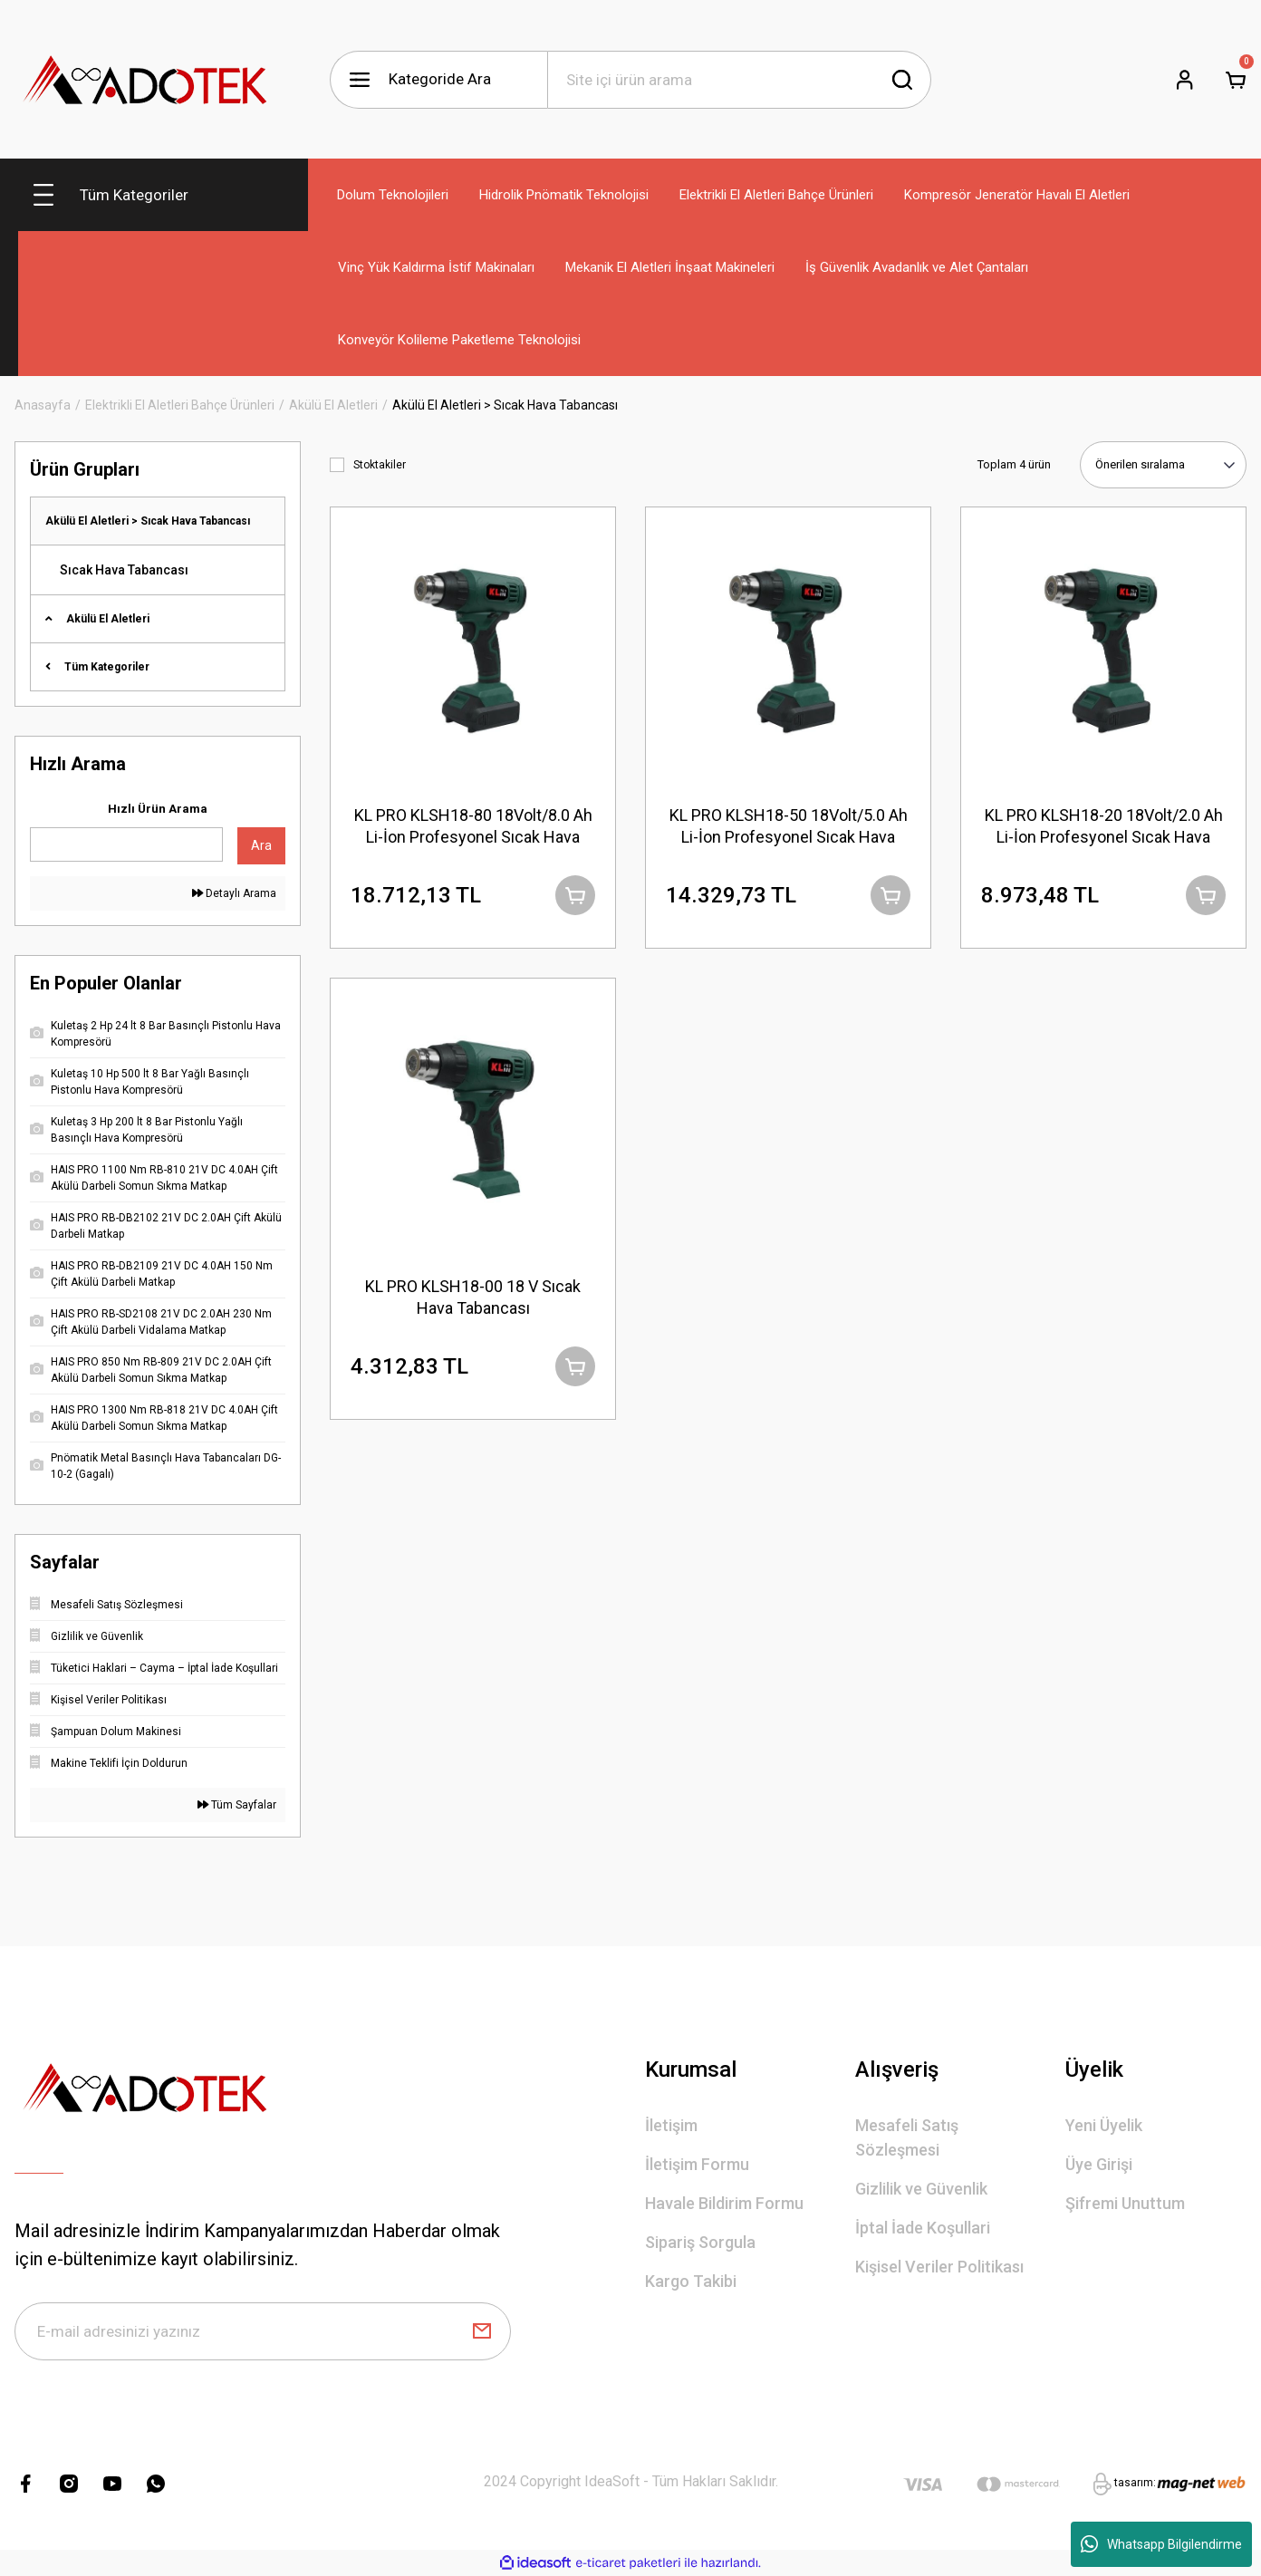 The width and height of the screenshot is (1261, 2576). What do you see at coordinates (690, 2281) in the screenshot?
I see `Kargo Takibi` at bounding box center [690, 2281].